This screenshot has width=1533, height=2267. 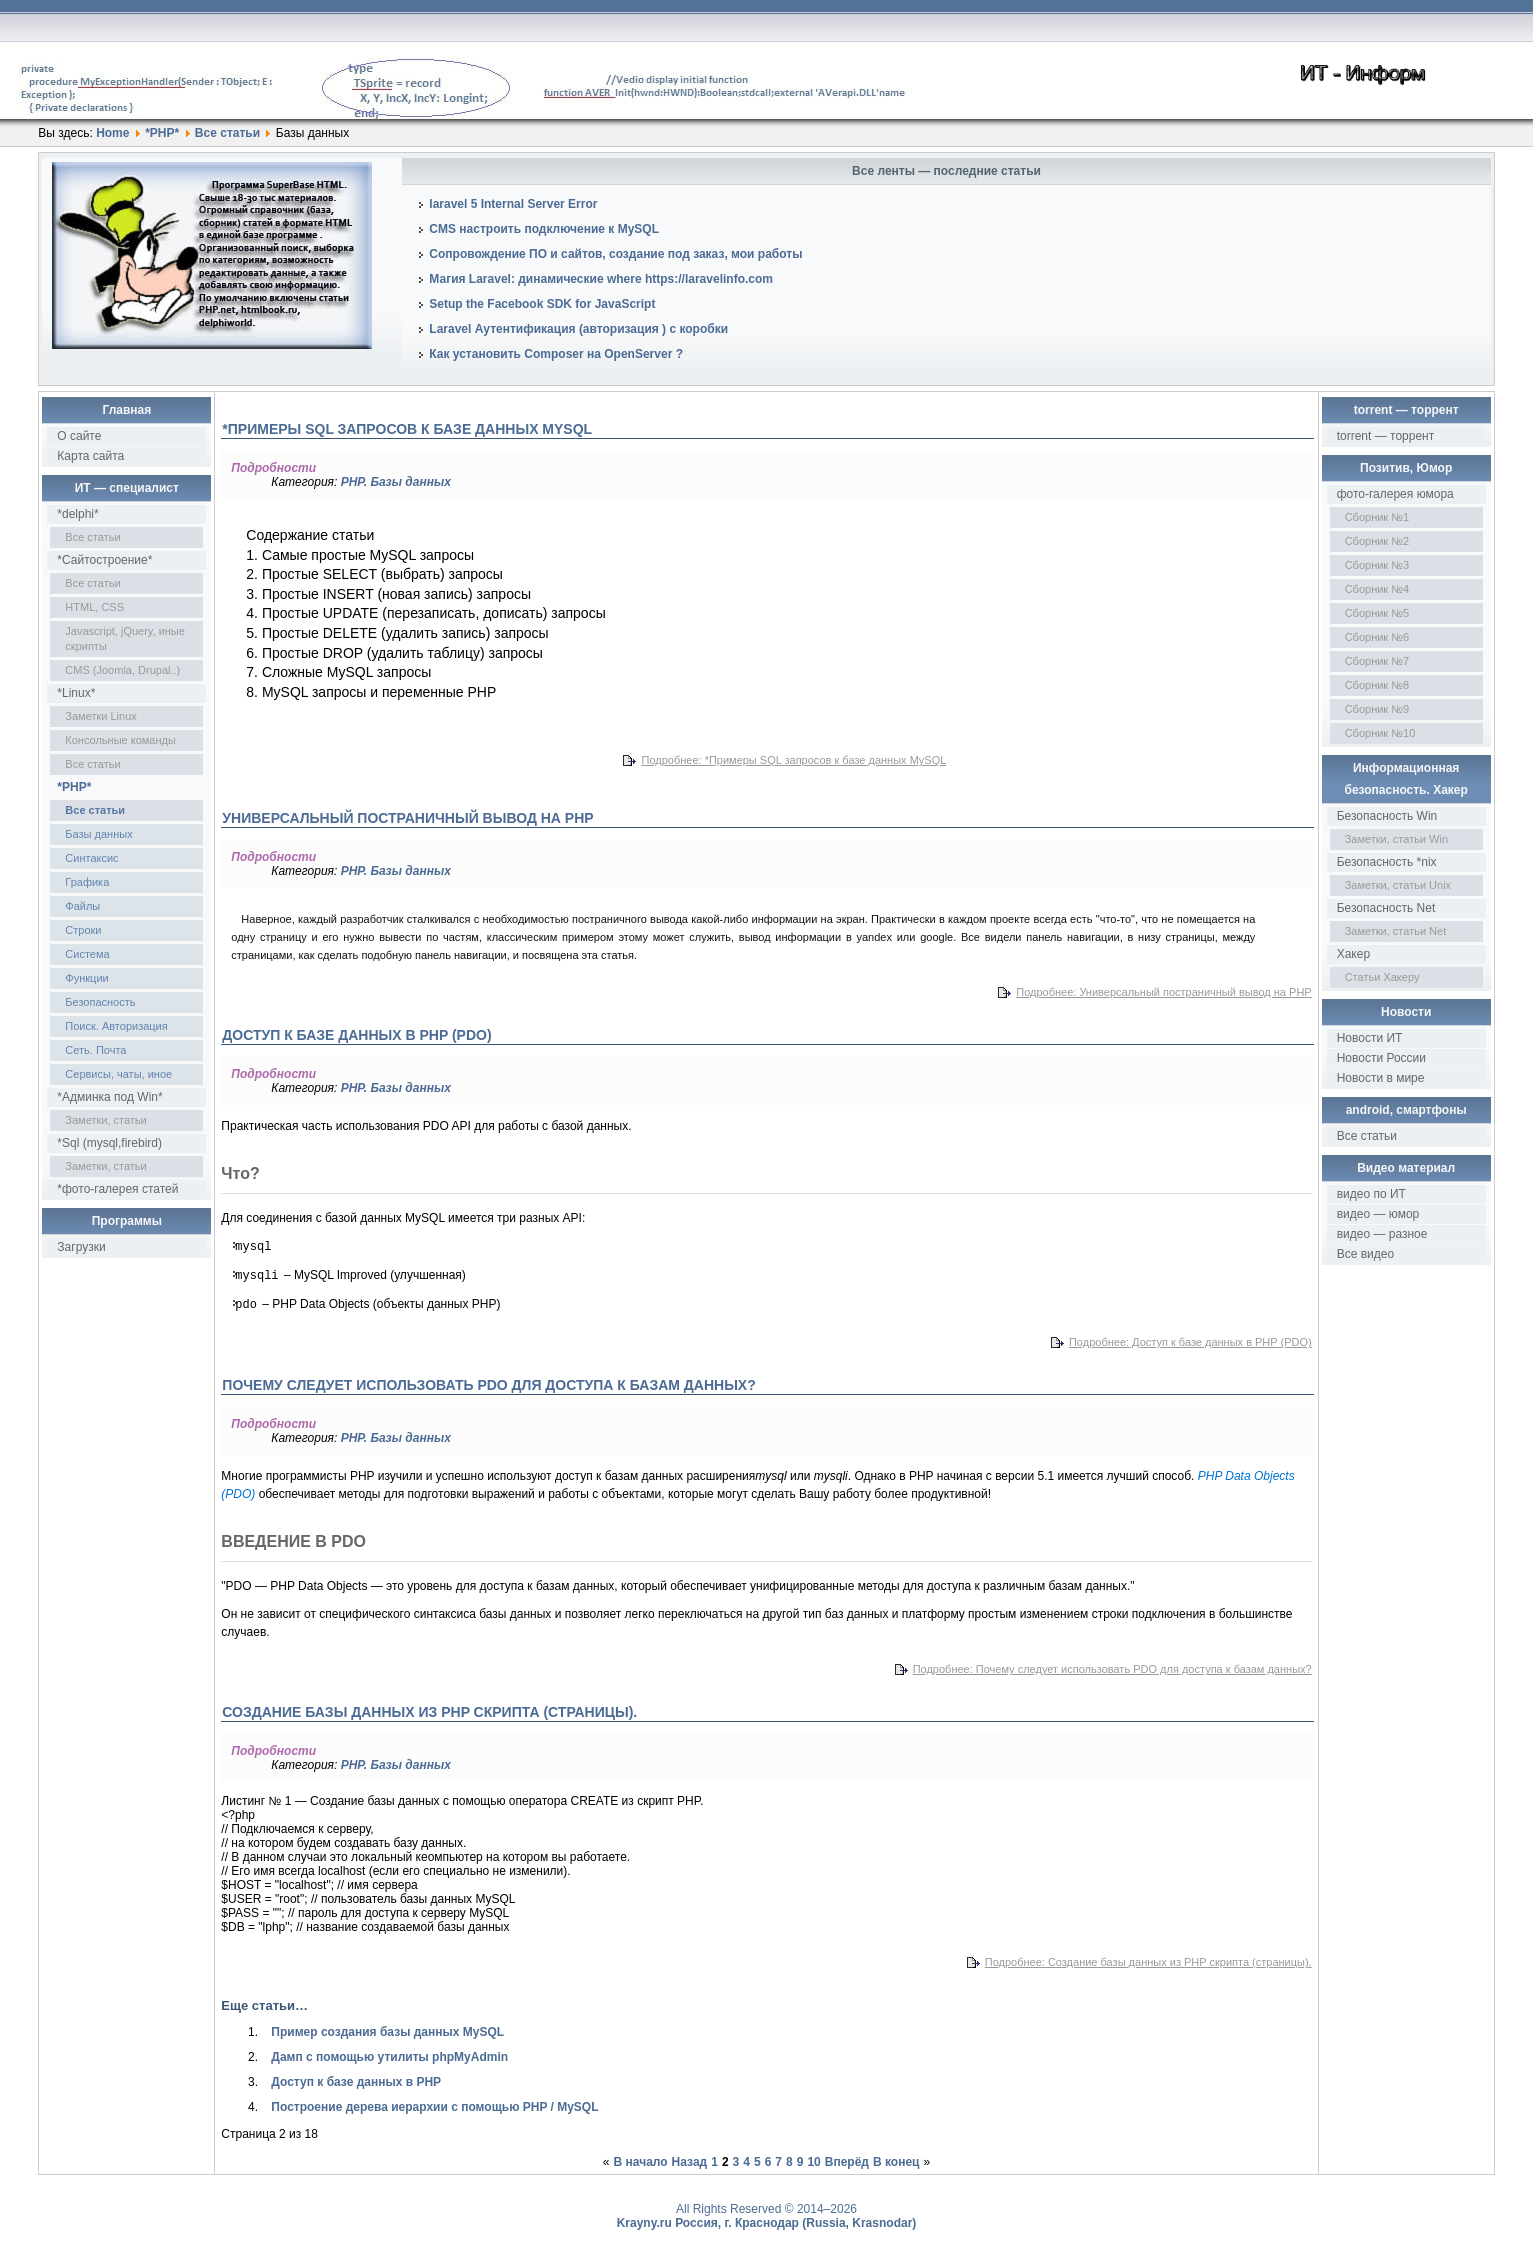 I want to click on Построение дерева иерархии с помощью PHP / MySQL, so click(x=434, y=2107).